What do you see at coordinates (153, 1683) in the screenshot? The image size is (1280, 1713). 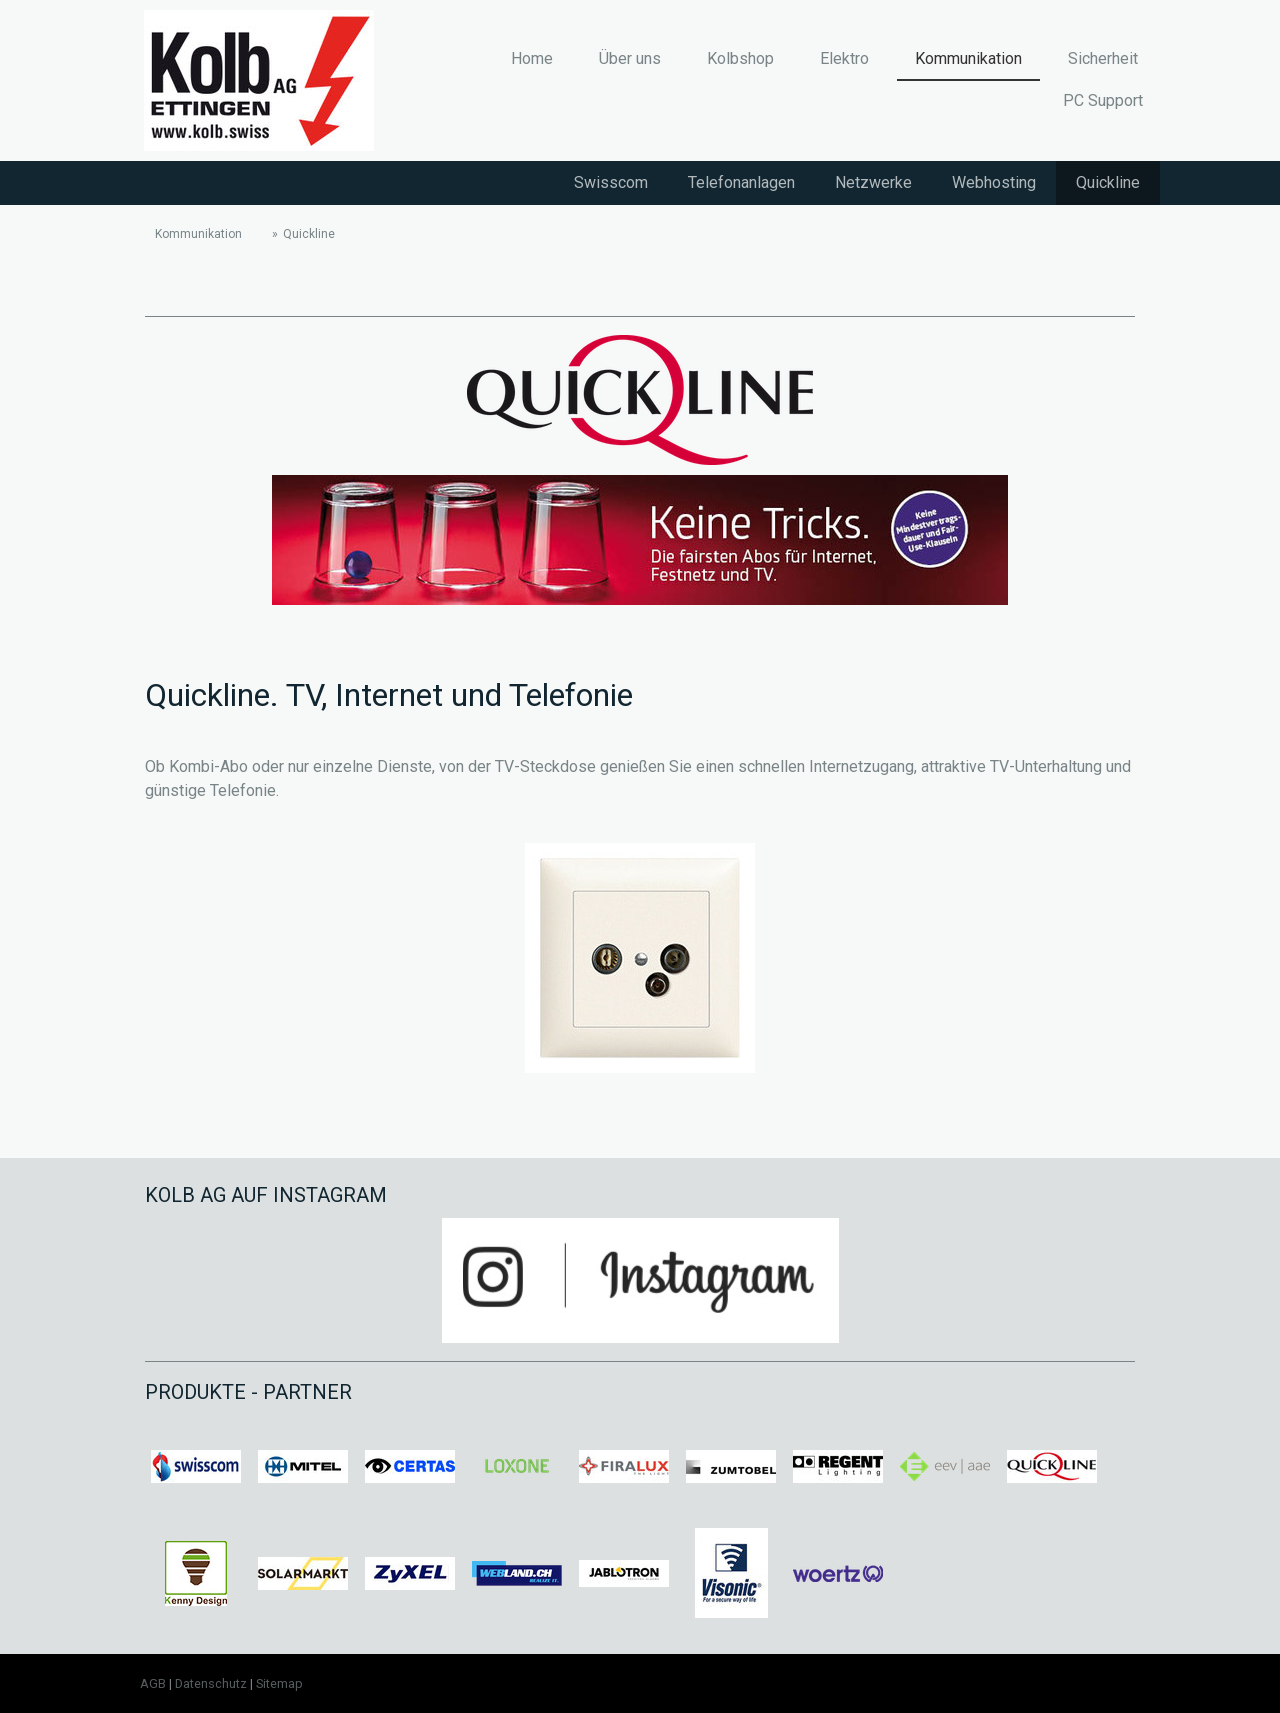 I see `AGB` at bounding box center [153, 1683].